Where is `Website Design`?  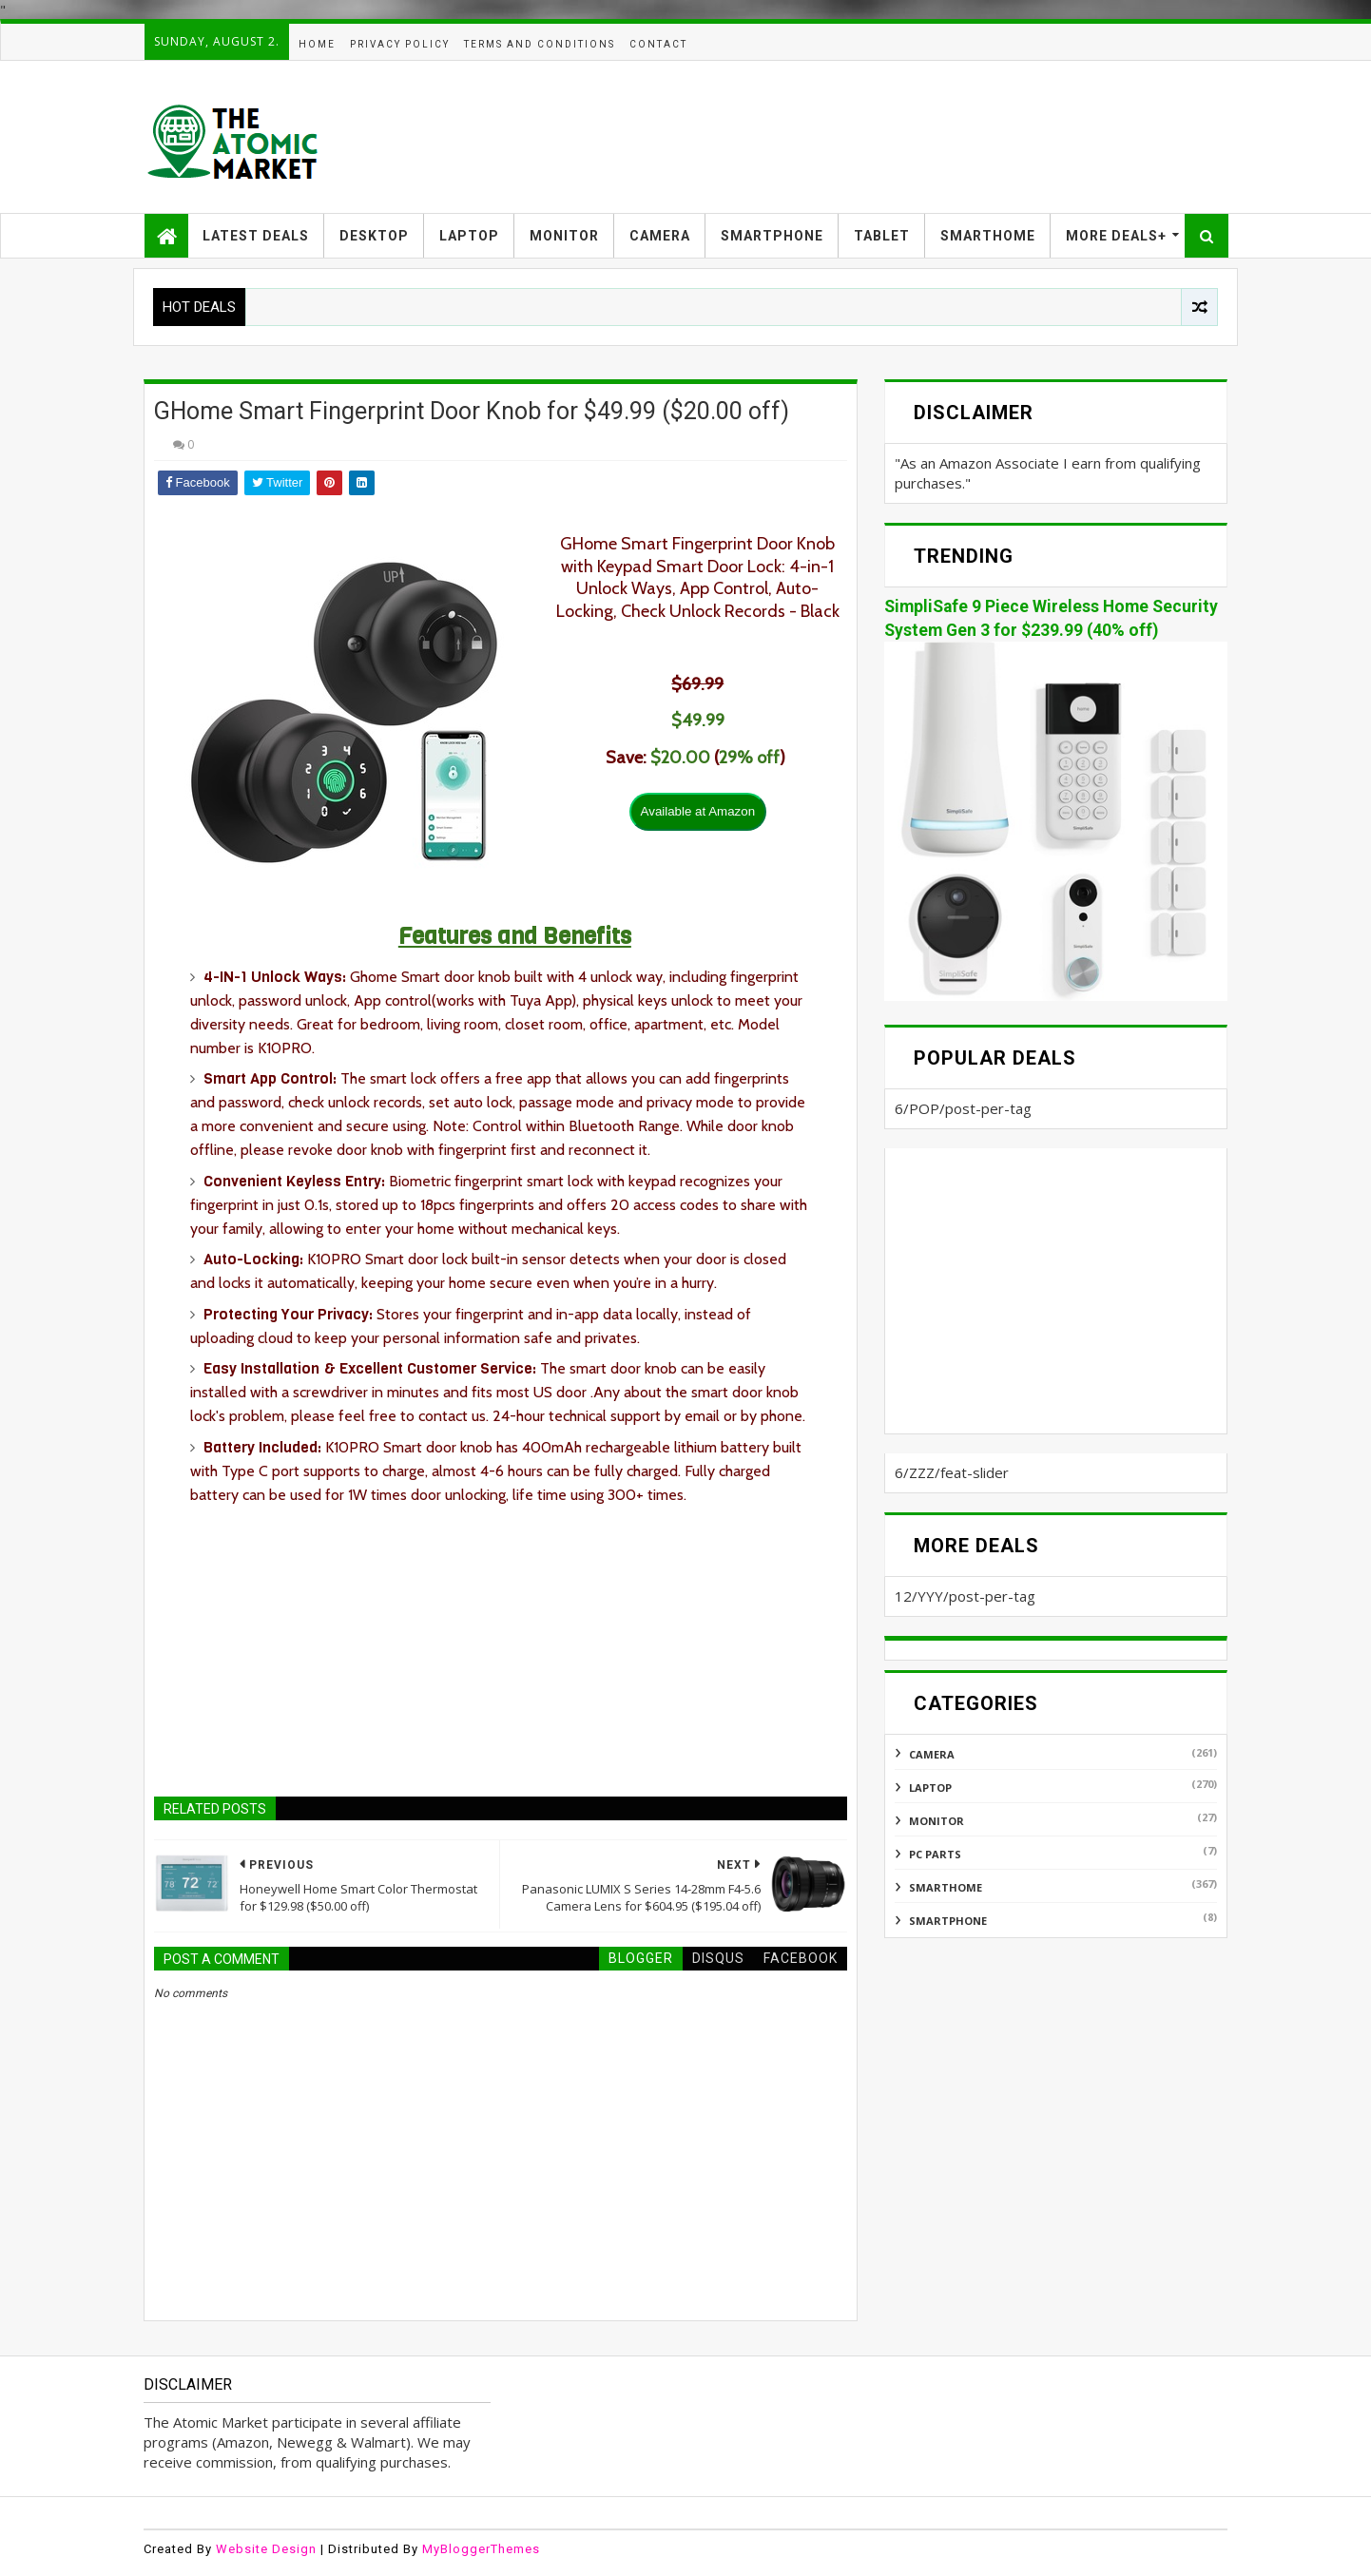
Website Design is located at coordinates (266, 2549).